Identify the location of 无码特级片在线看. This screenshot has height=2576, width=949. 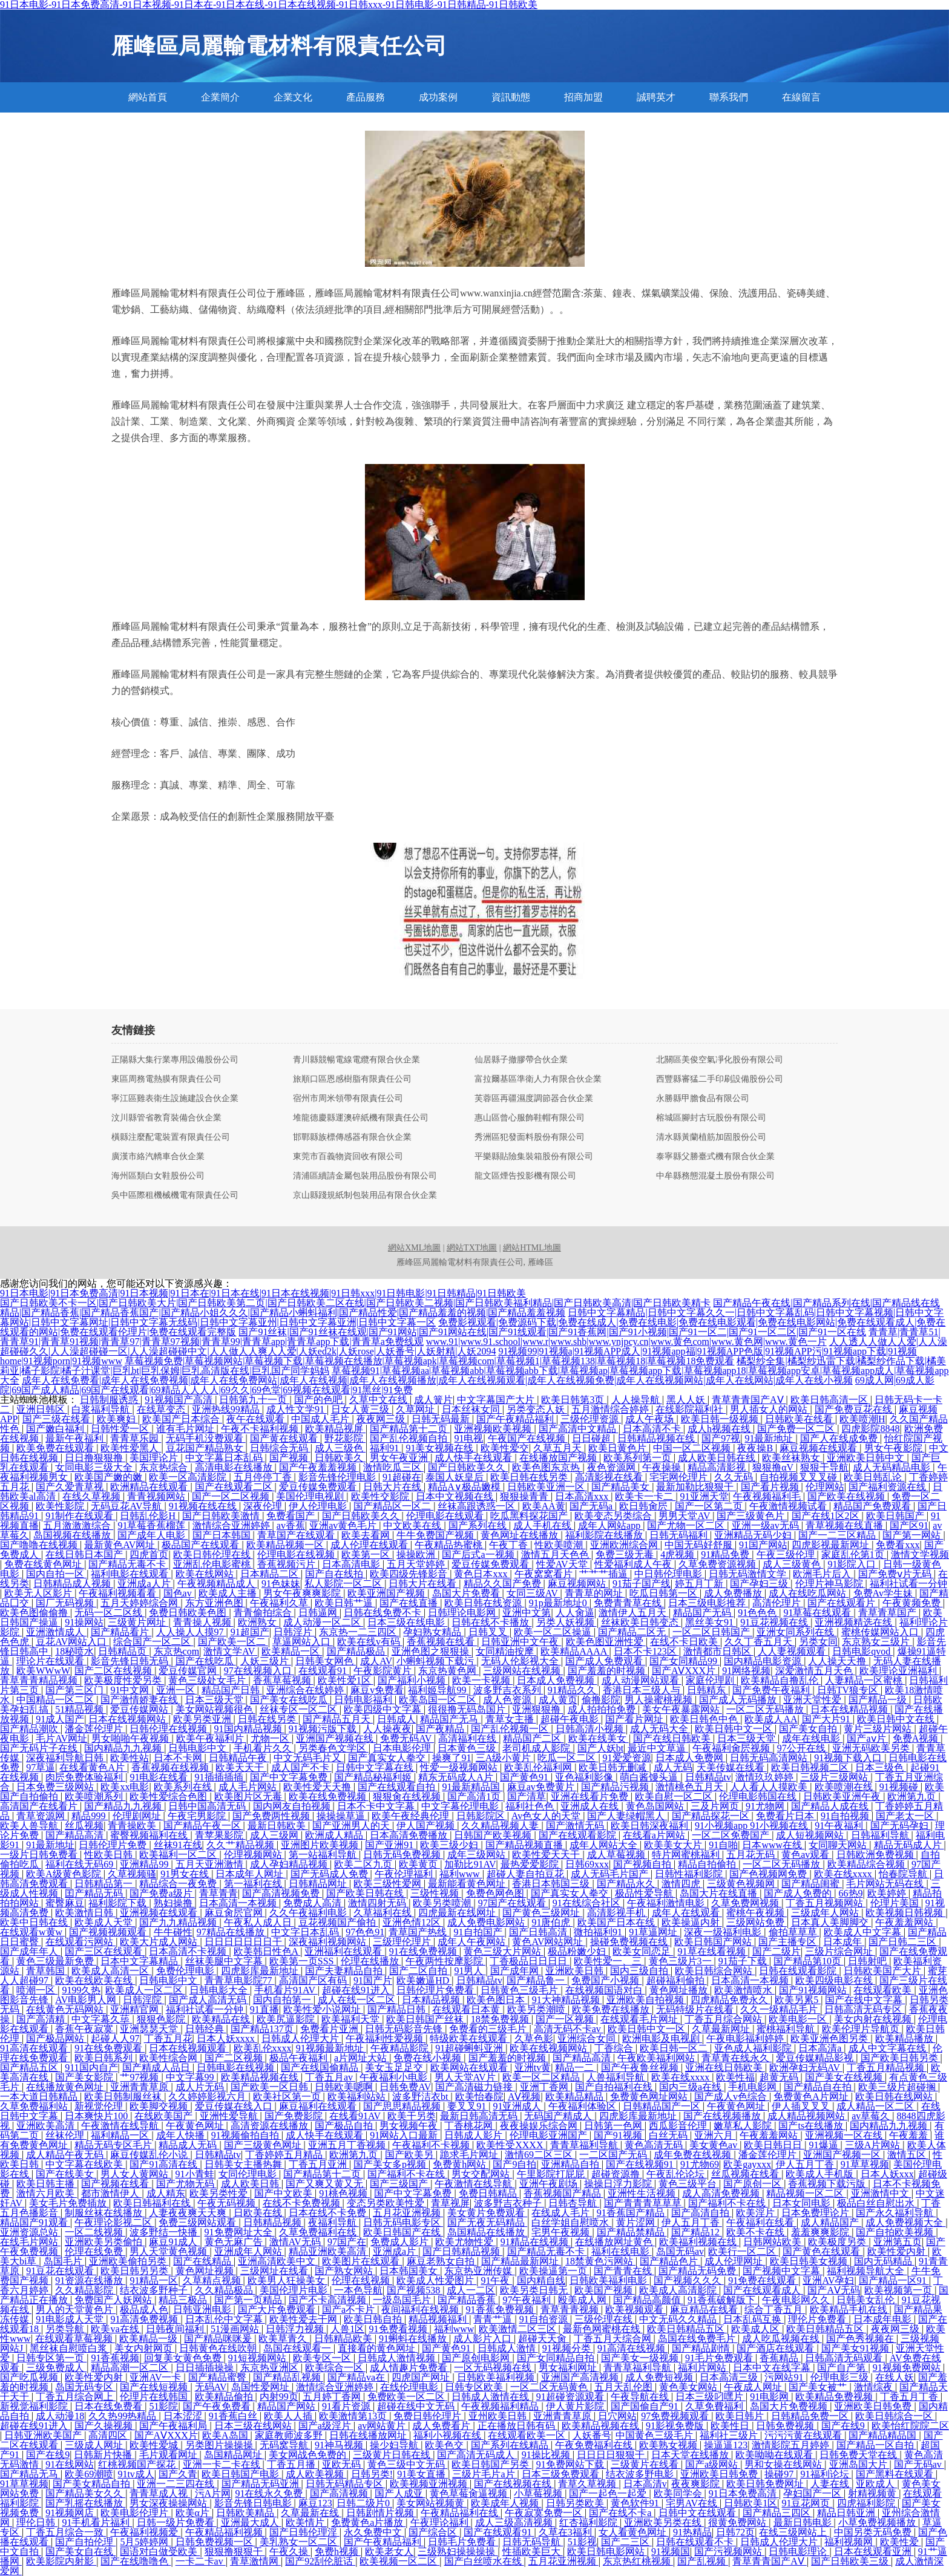
(696, 2009).